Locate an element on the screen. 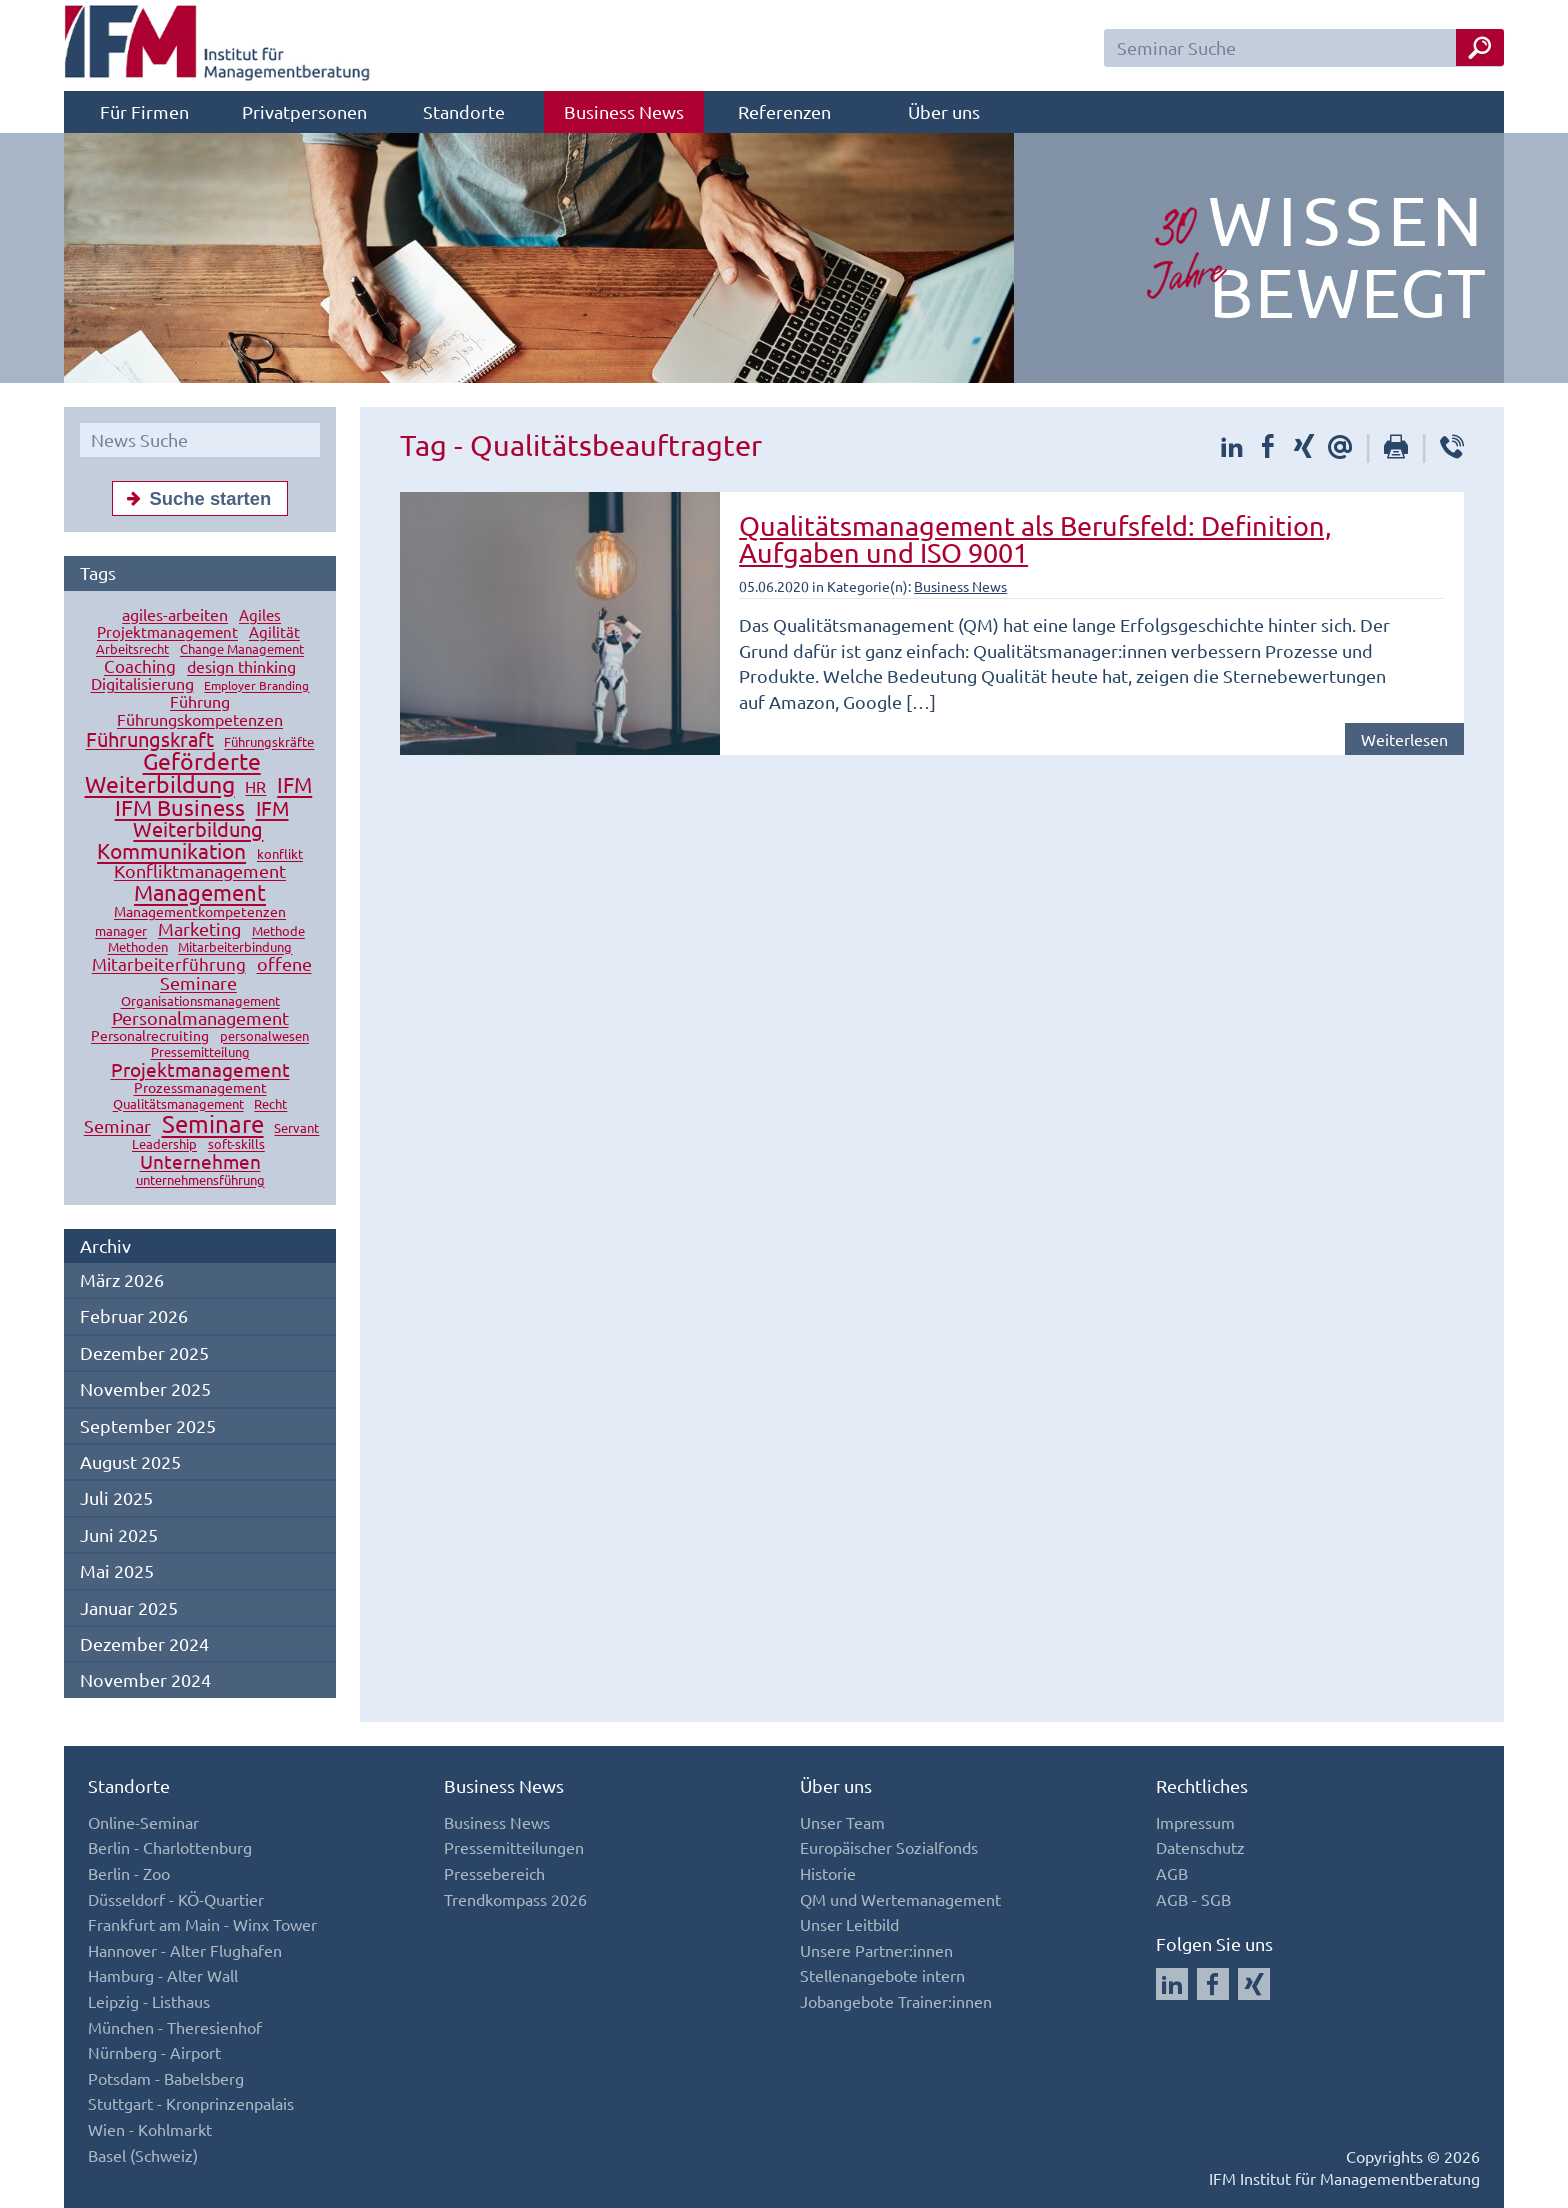 The height and width of the screenshot is (2208, 1568). [Seminar Suche Button] is located at coordinates (1480, 47).